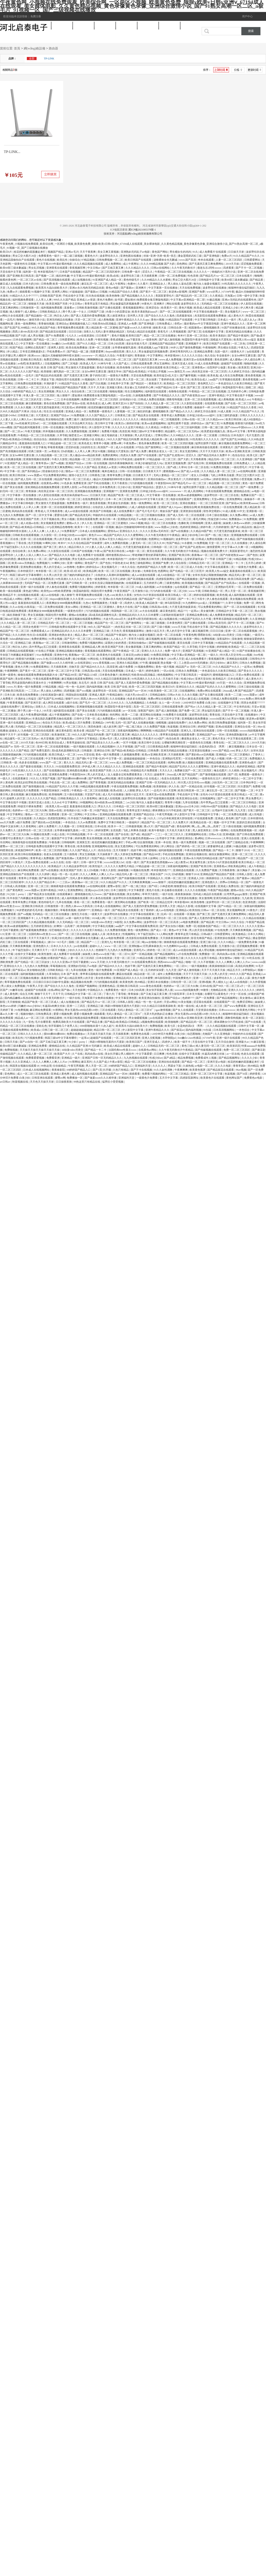 This screenshot has width=266, height=2576. I want to click on 国产免费无遮挡, so click(40, 750).